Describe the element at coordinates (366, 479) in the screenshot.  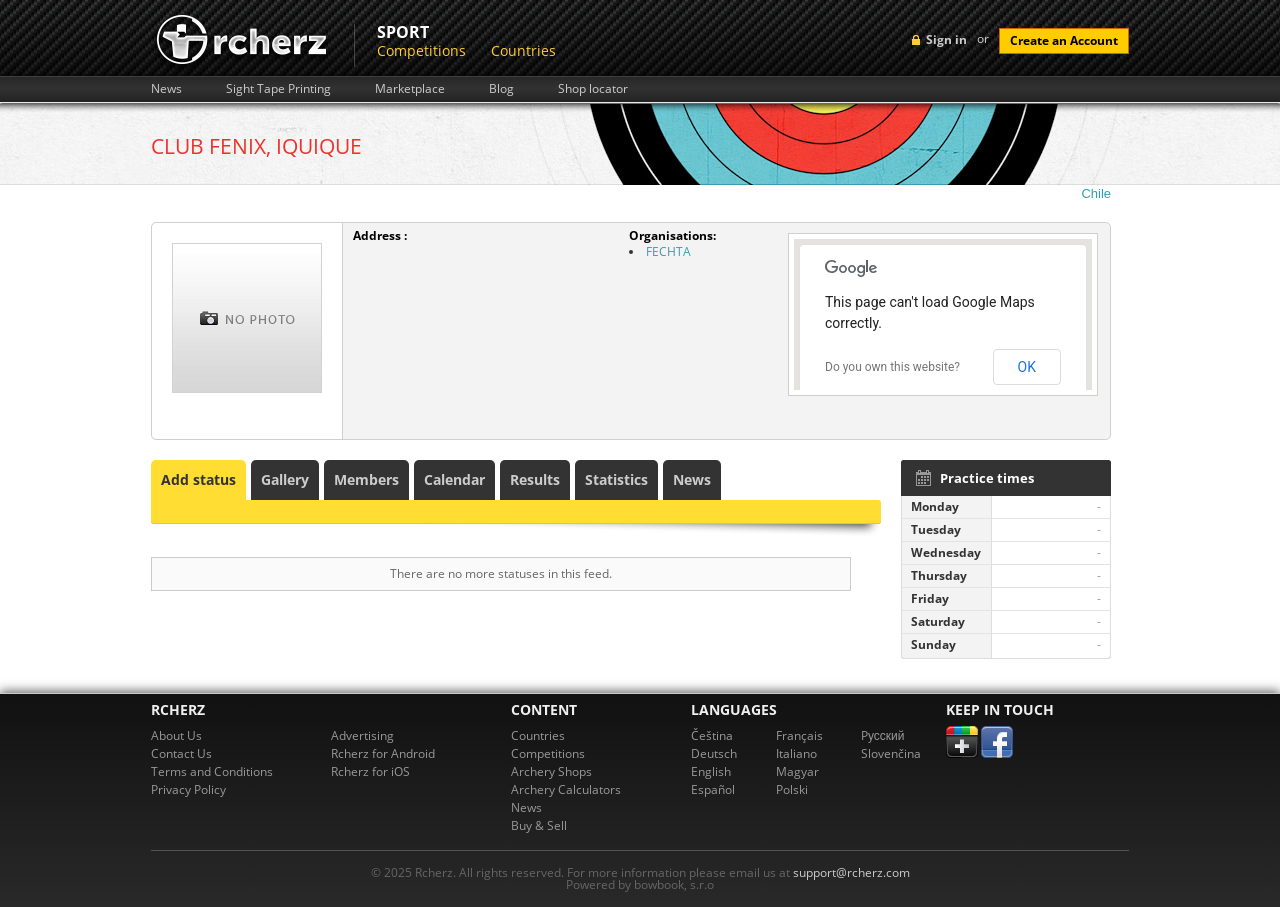
I see `Members` at that location.